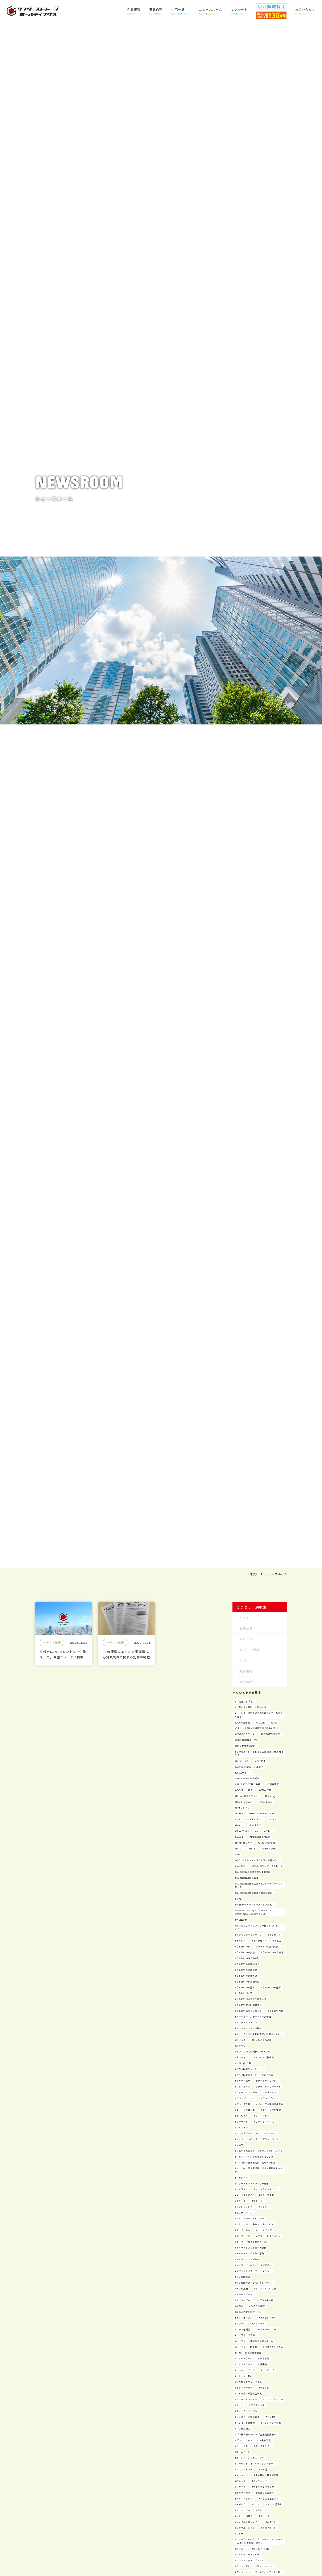 Image resolution: width=322 pixels, height=2576 pixels. What do you see at coordinates (274, 1722) in the screenshot?
I see `13期` at bounding box center [274, 1722].